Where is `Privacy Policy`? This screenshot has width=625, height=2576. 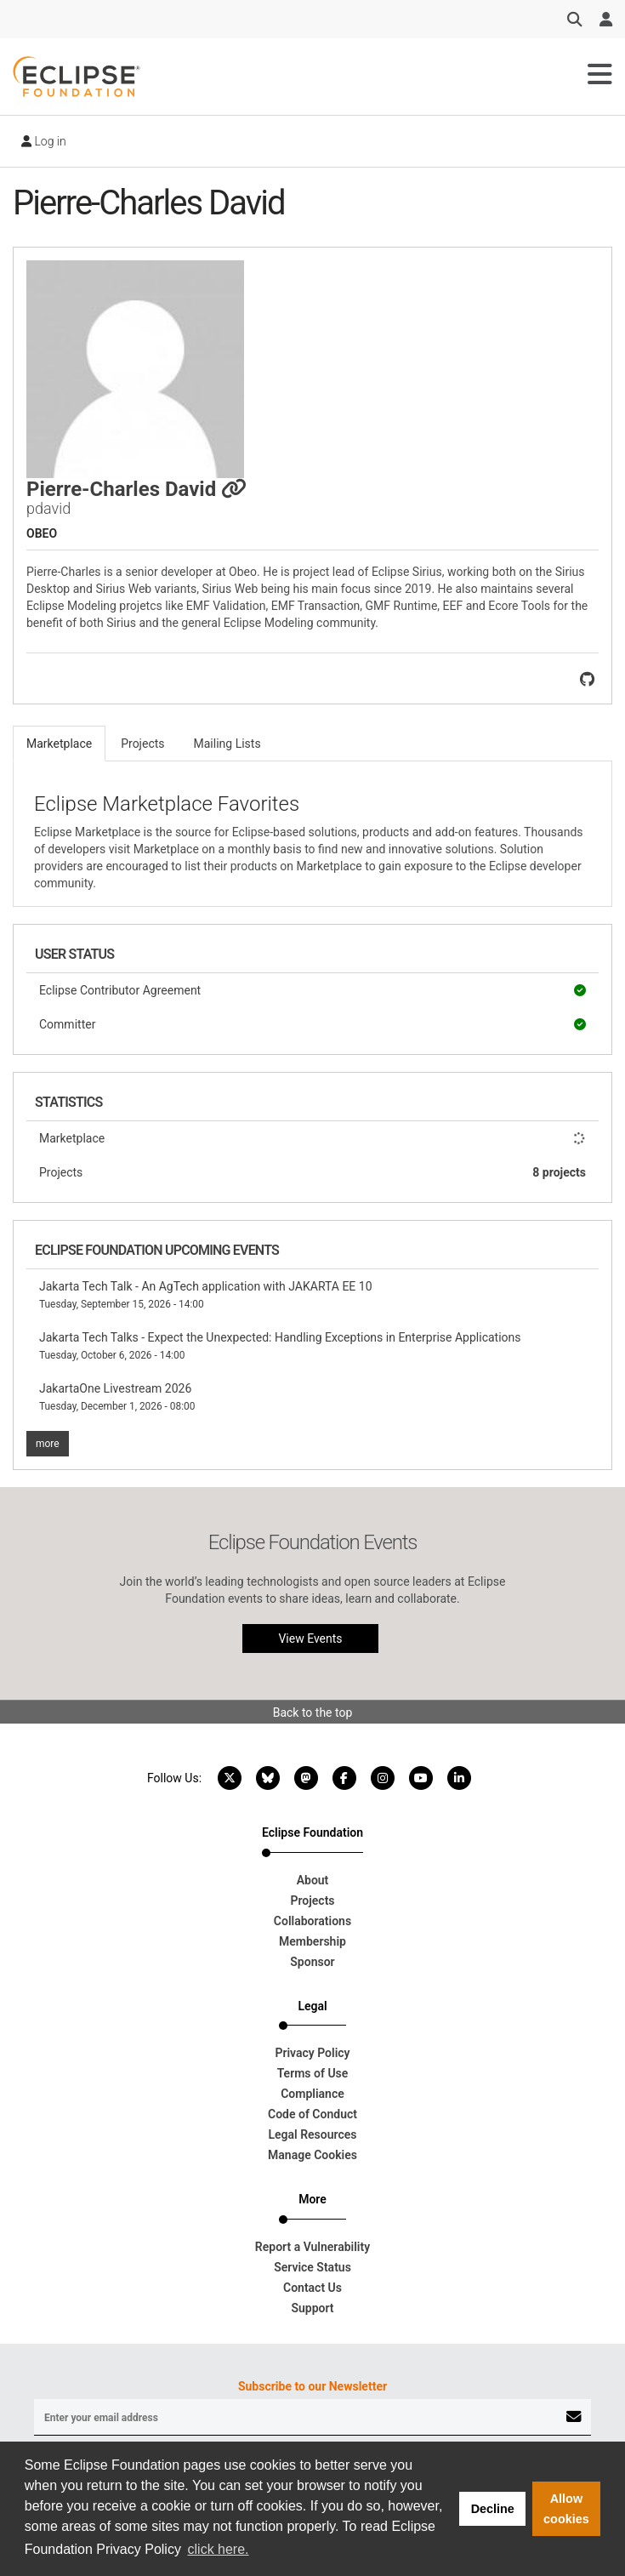
Privacy Policy is located at coordinates (312, 2053).